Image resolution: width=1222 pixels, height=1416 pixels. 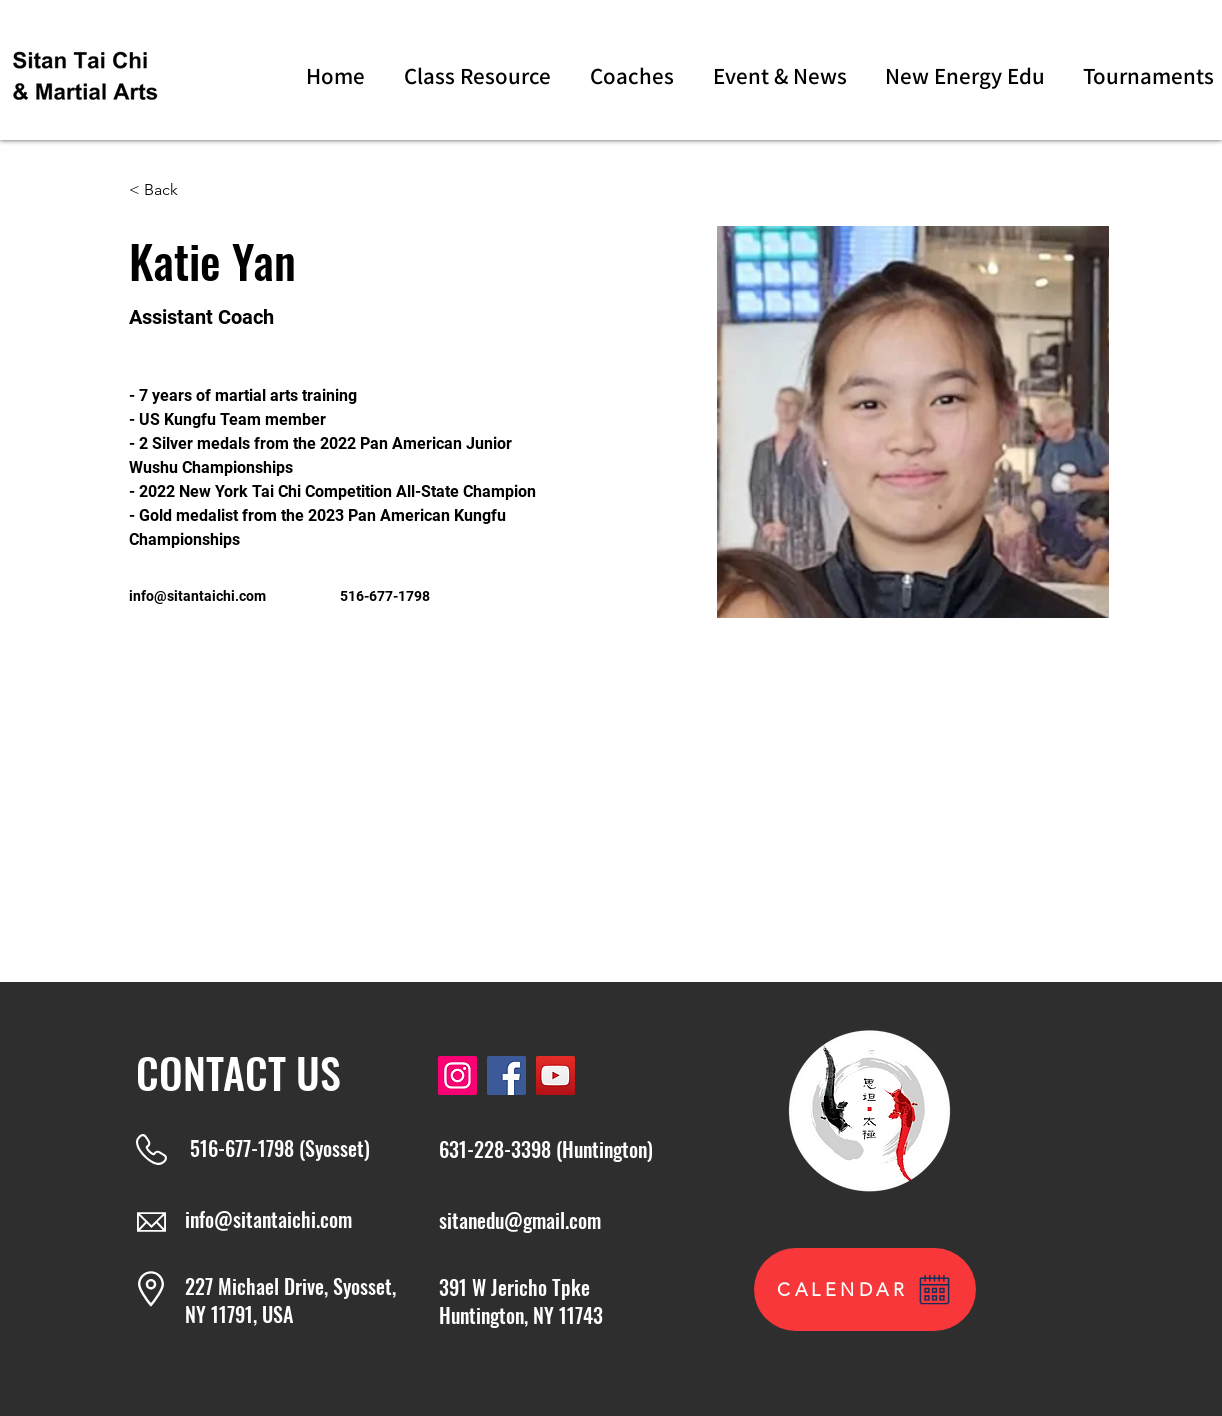 I want to click on [YouTube], so click(x=555, y=1075).